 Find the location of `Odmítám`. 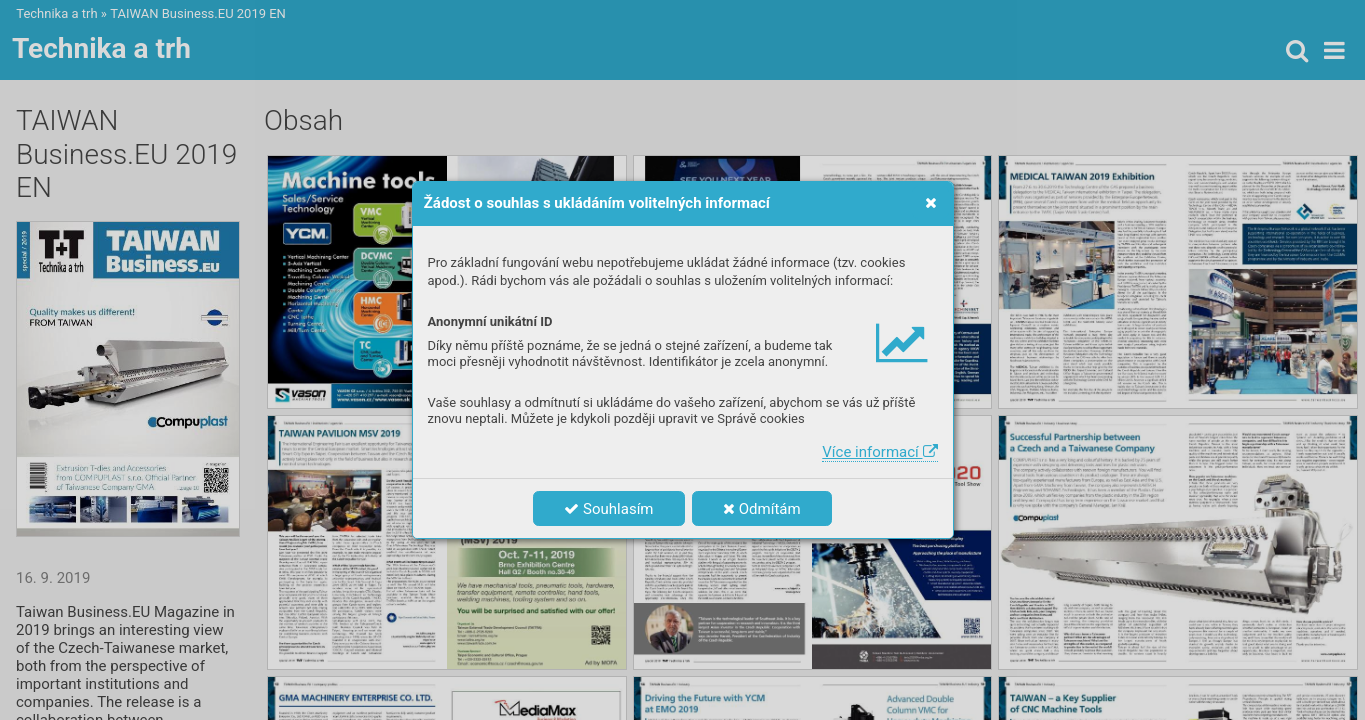

Odmítám is located at coordinates (762, 509).